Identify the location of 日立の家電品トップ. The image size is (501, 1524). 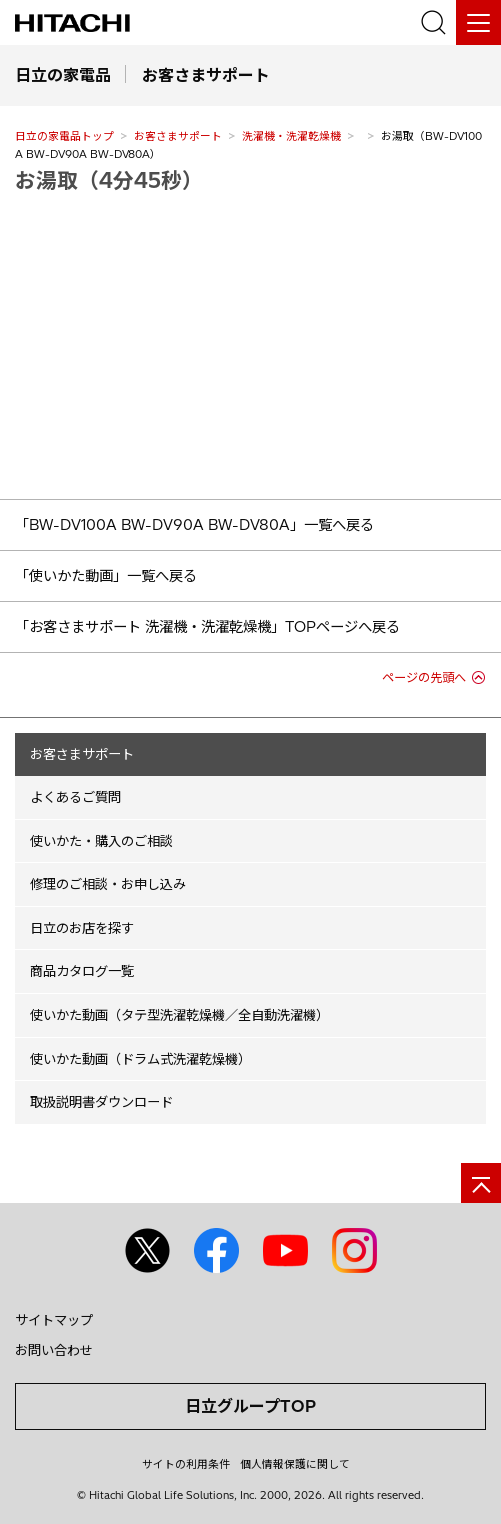
(64, 136).